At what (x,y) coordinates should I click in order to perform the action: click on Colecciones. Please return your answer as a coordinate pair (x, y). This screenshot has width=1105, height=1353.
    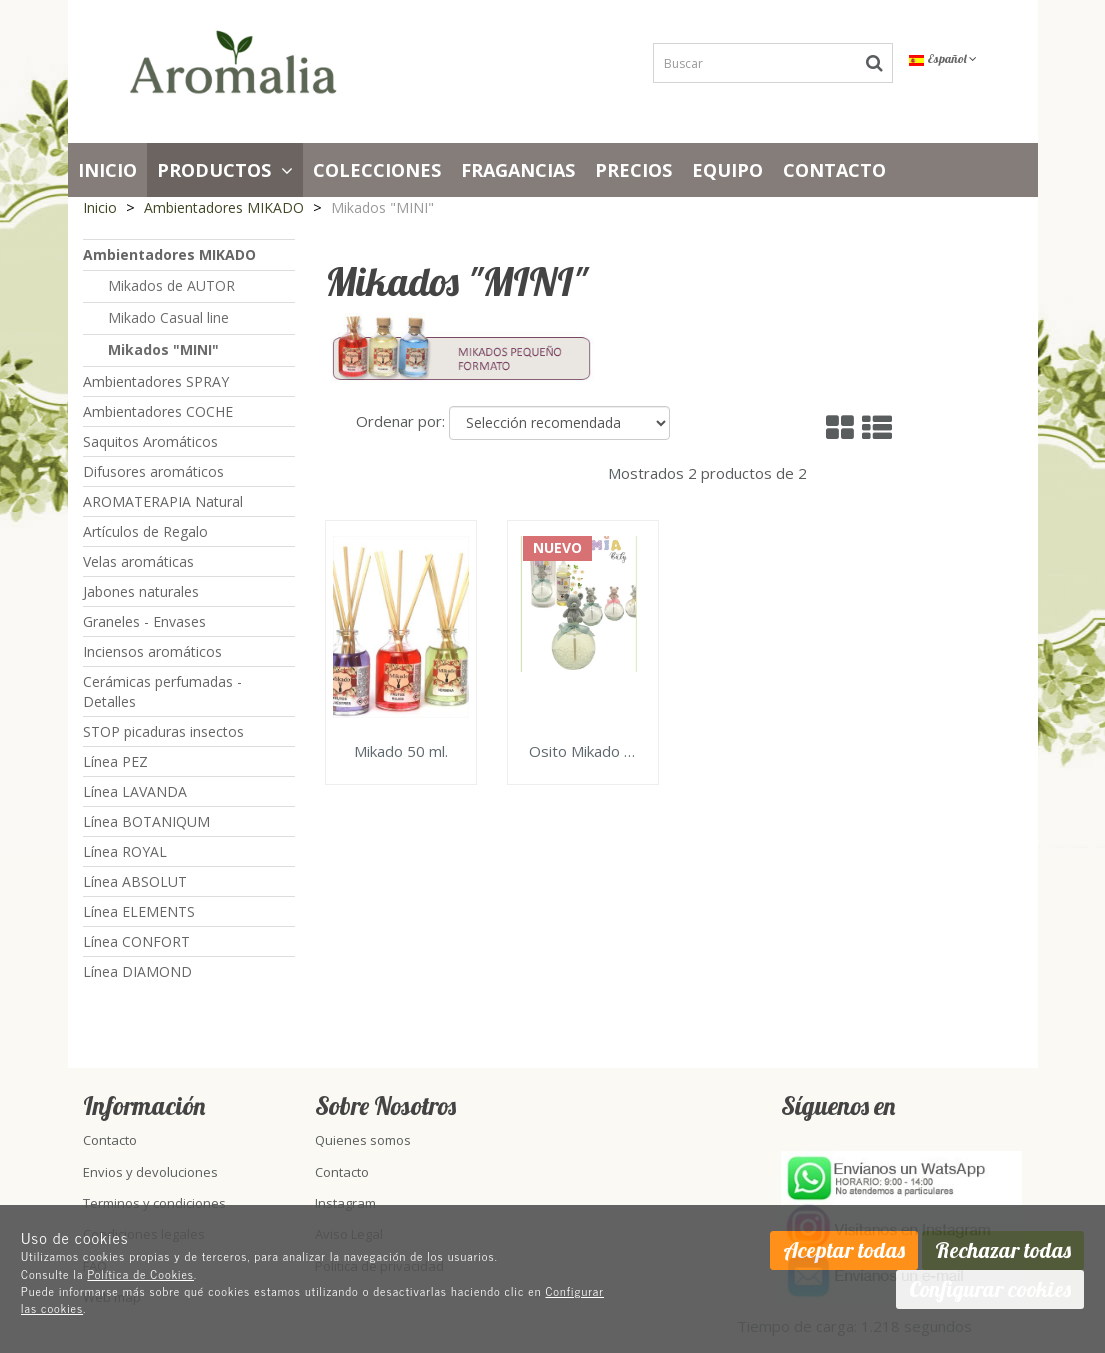
    Looking at the image, I should click on (377, 170).